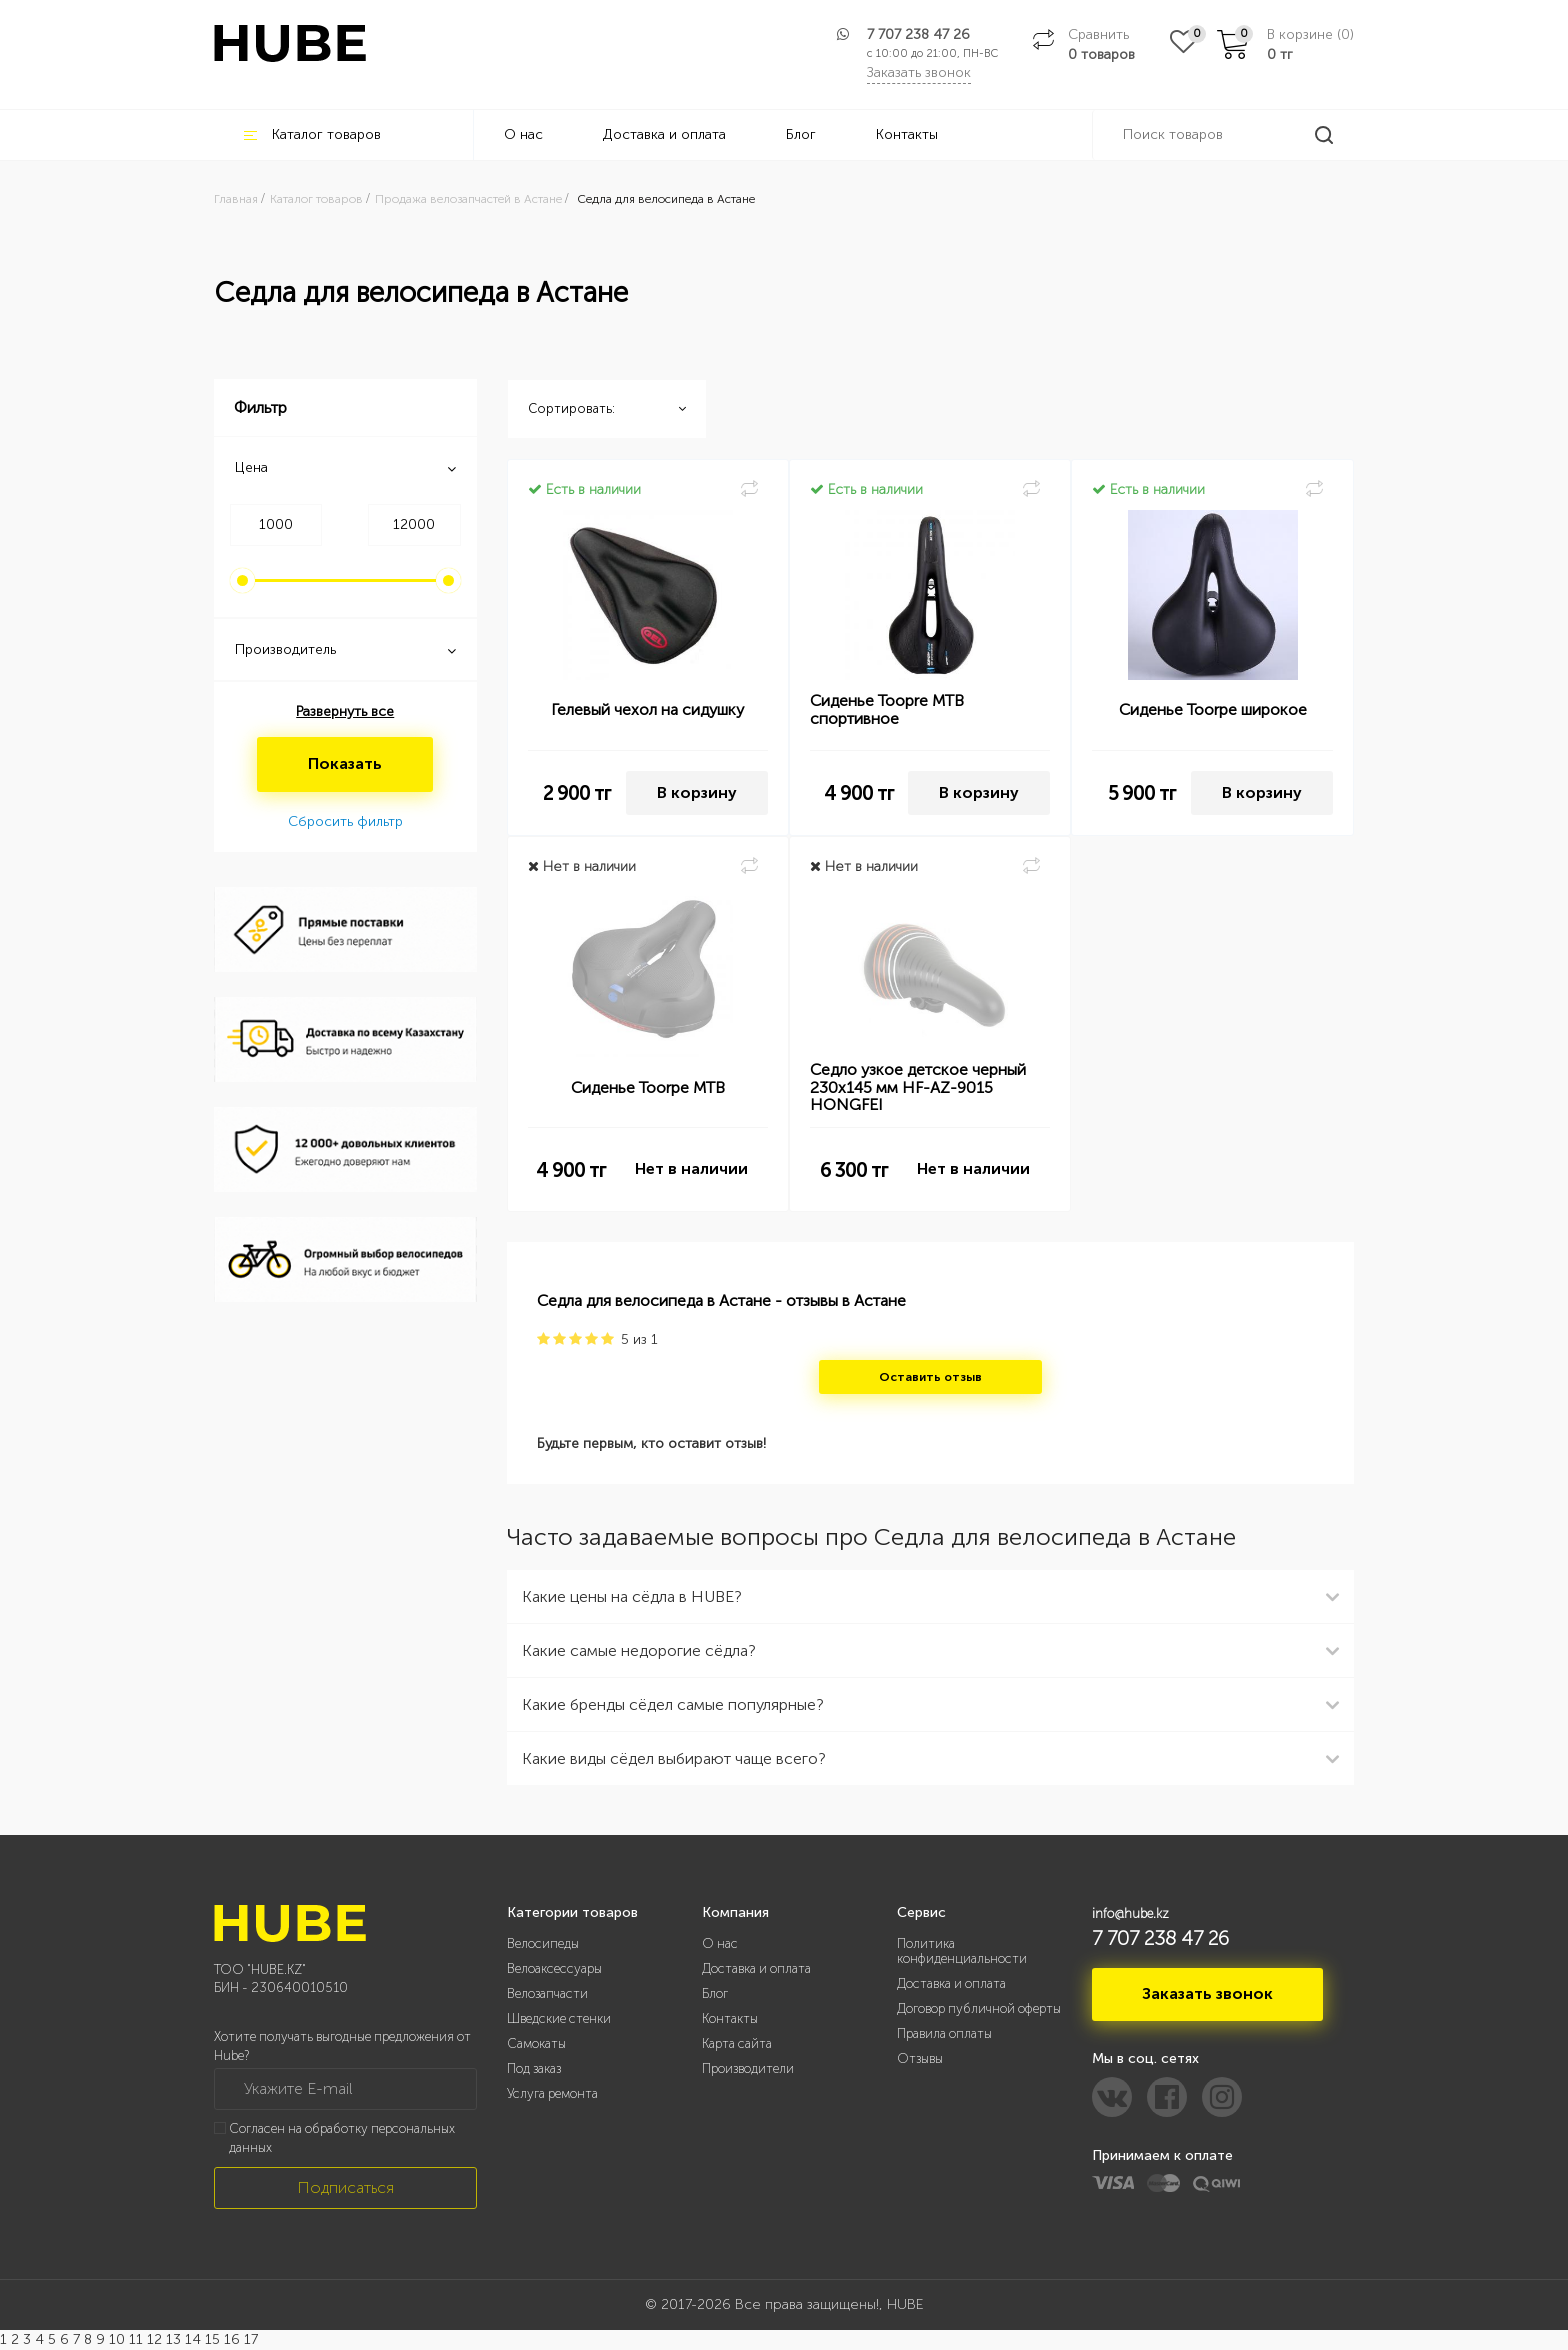 The image size is (1568, 2350). I want to click on В корзину, so click(697, 792).